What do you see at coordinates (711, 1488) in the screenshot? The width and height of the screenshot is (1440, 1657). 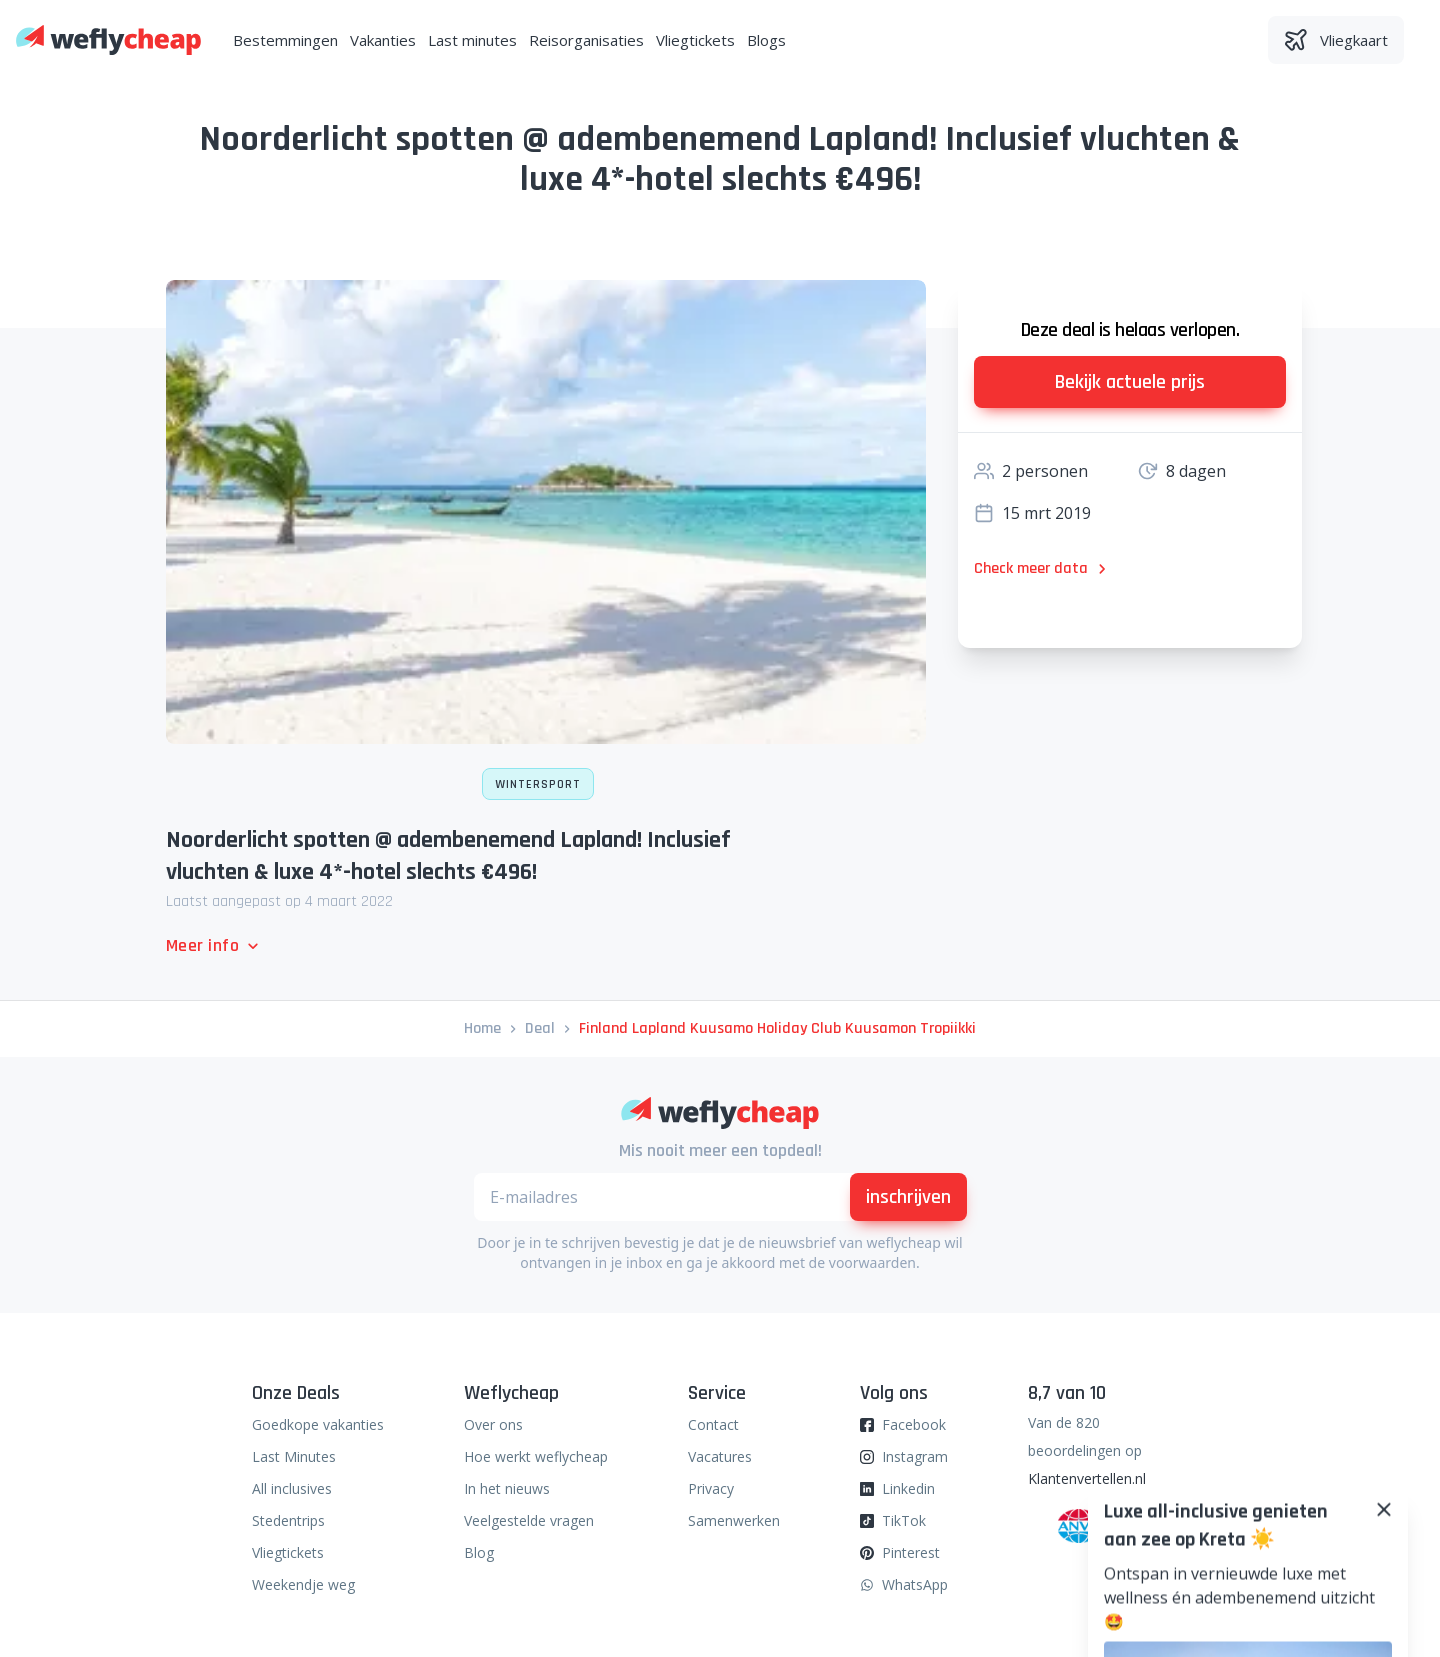 I see `Privacy` at bounding box center [711, 1488].